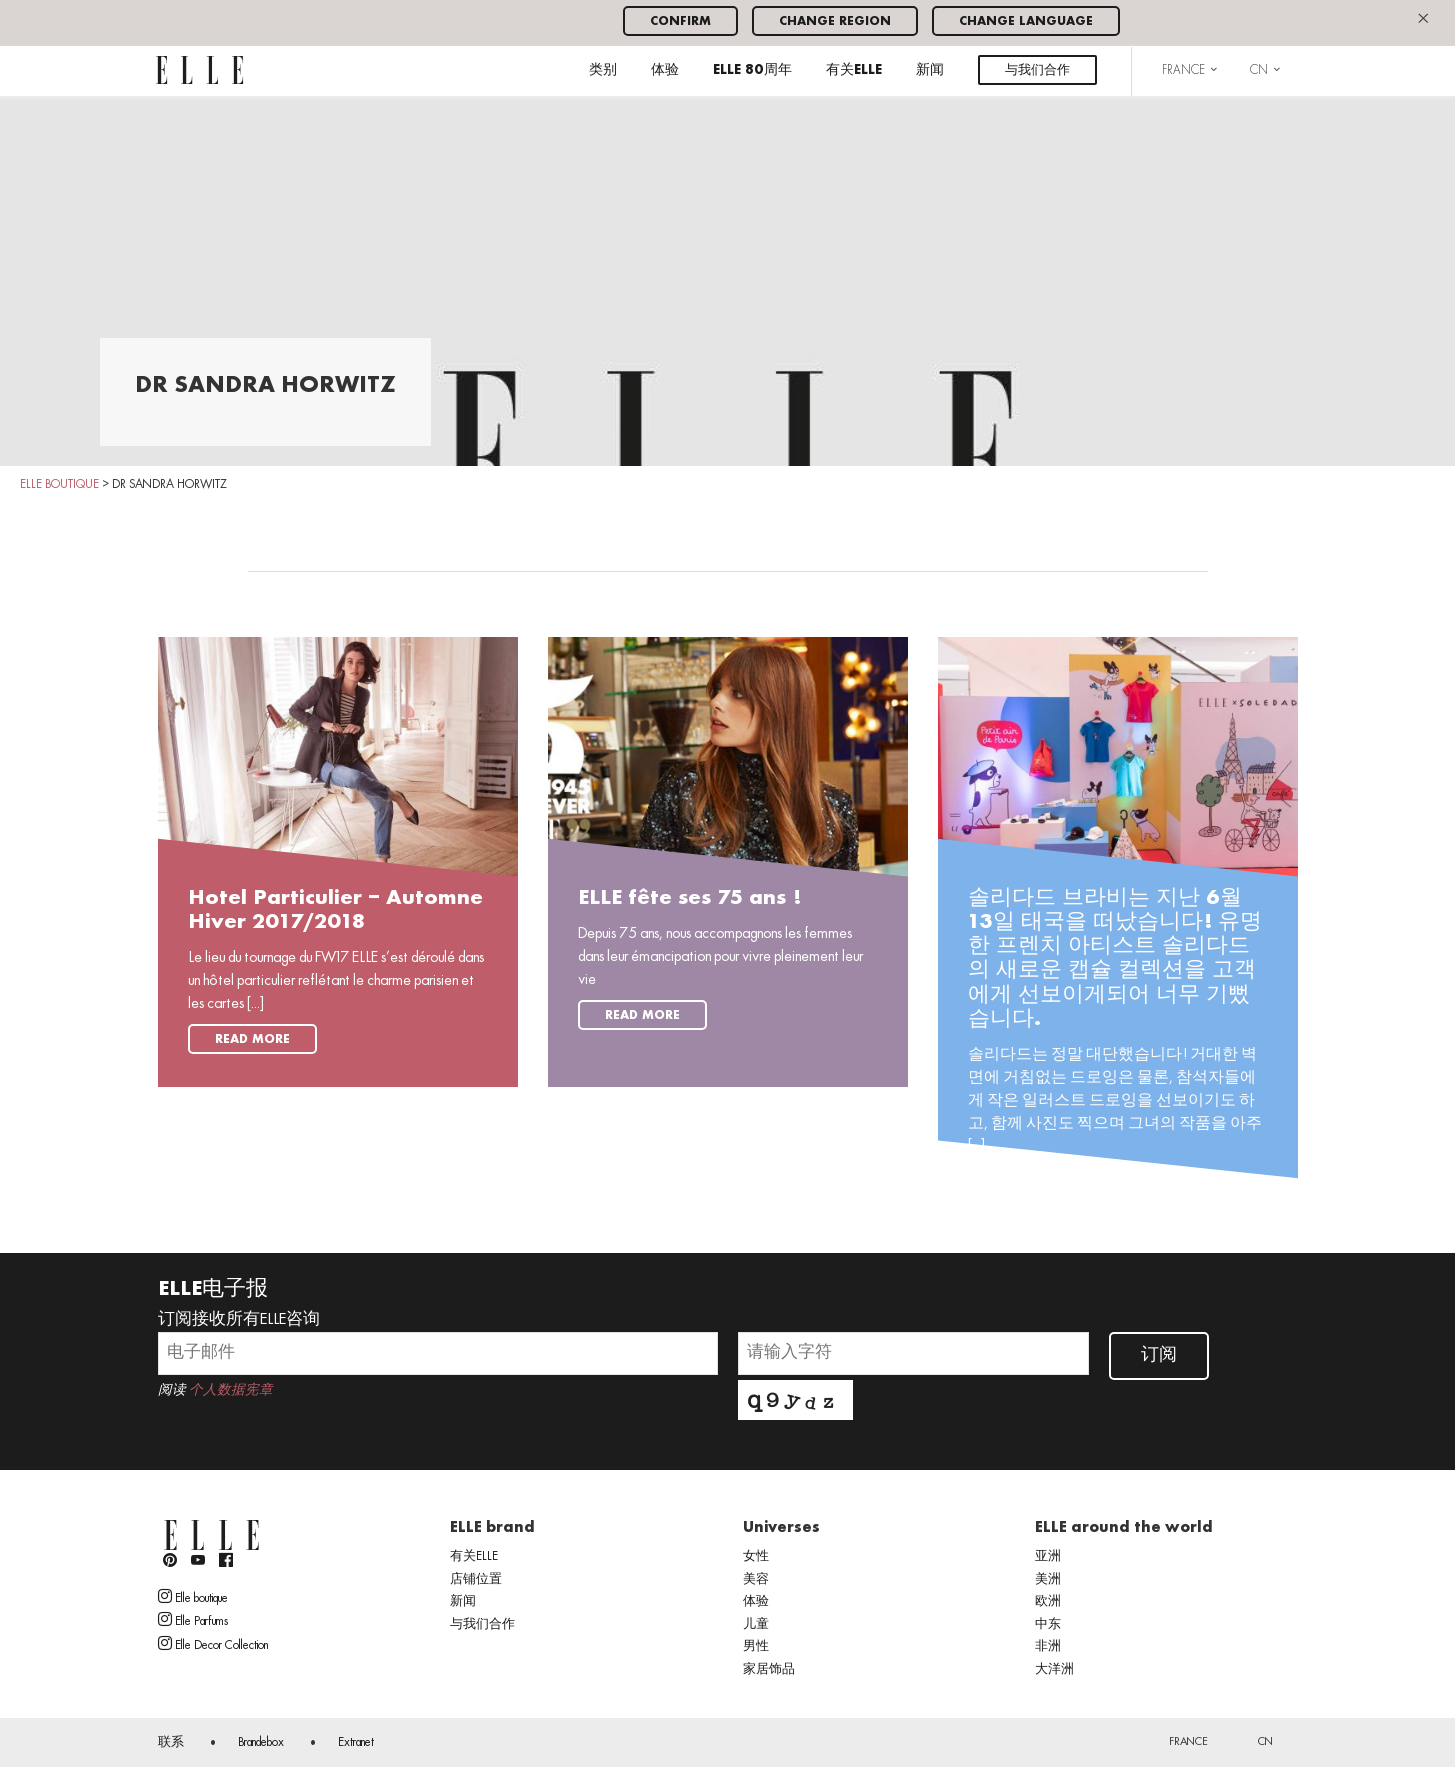 This screenshot has width=1455, height=1767. I want to click on ELLE 80周年, so click(752, 70).